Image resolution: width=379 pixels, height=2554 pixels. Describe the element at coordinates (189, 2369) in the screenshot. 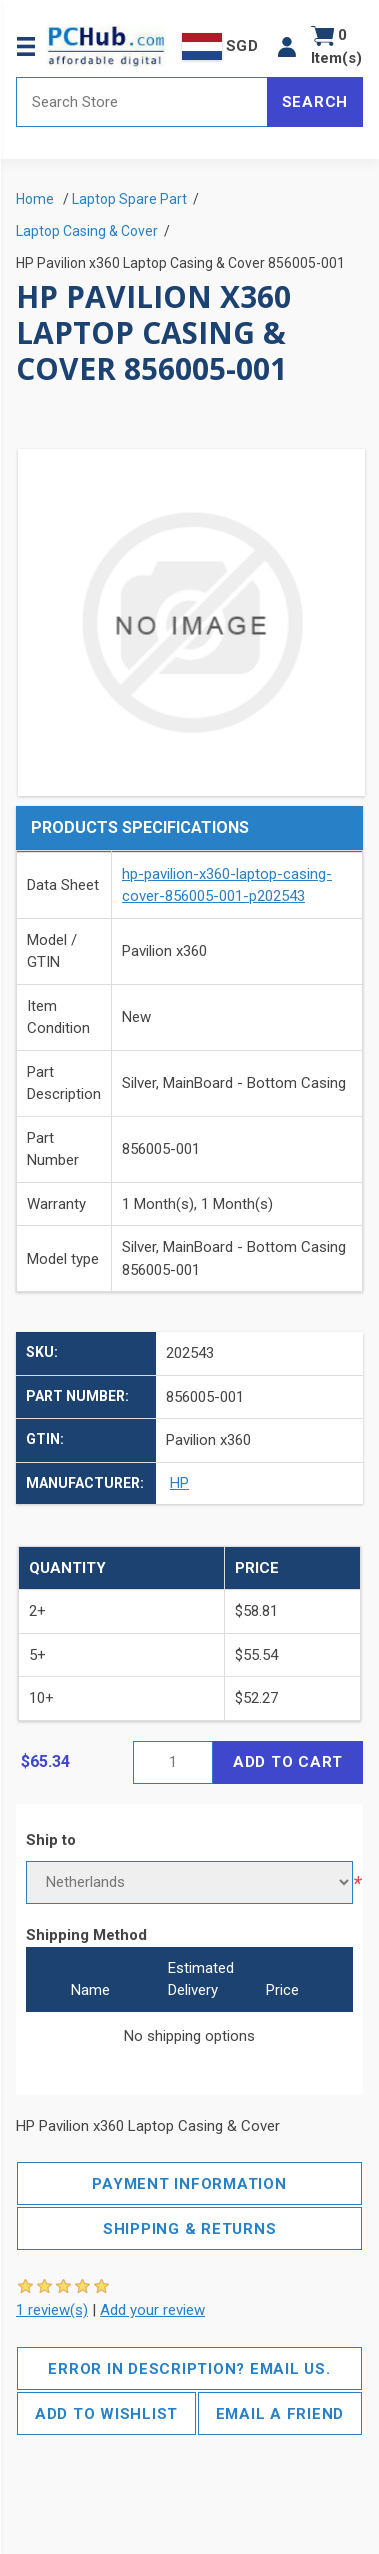

I see `Error in description? Email us.` at that location.